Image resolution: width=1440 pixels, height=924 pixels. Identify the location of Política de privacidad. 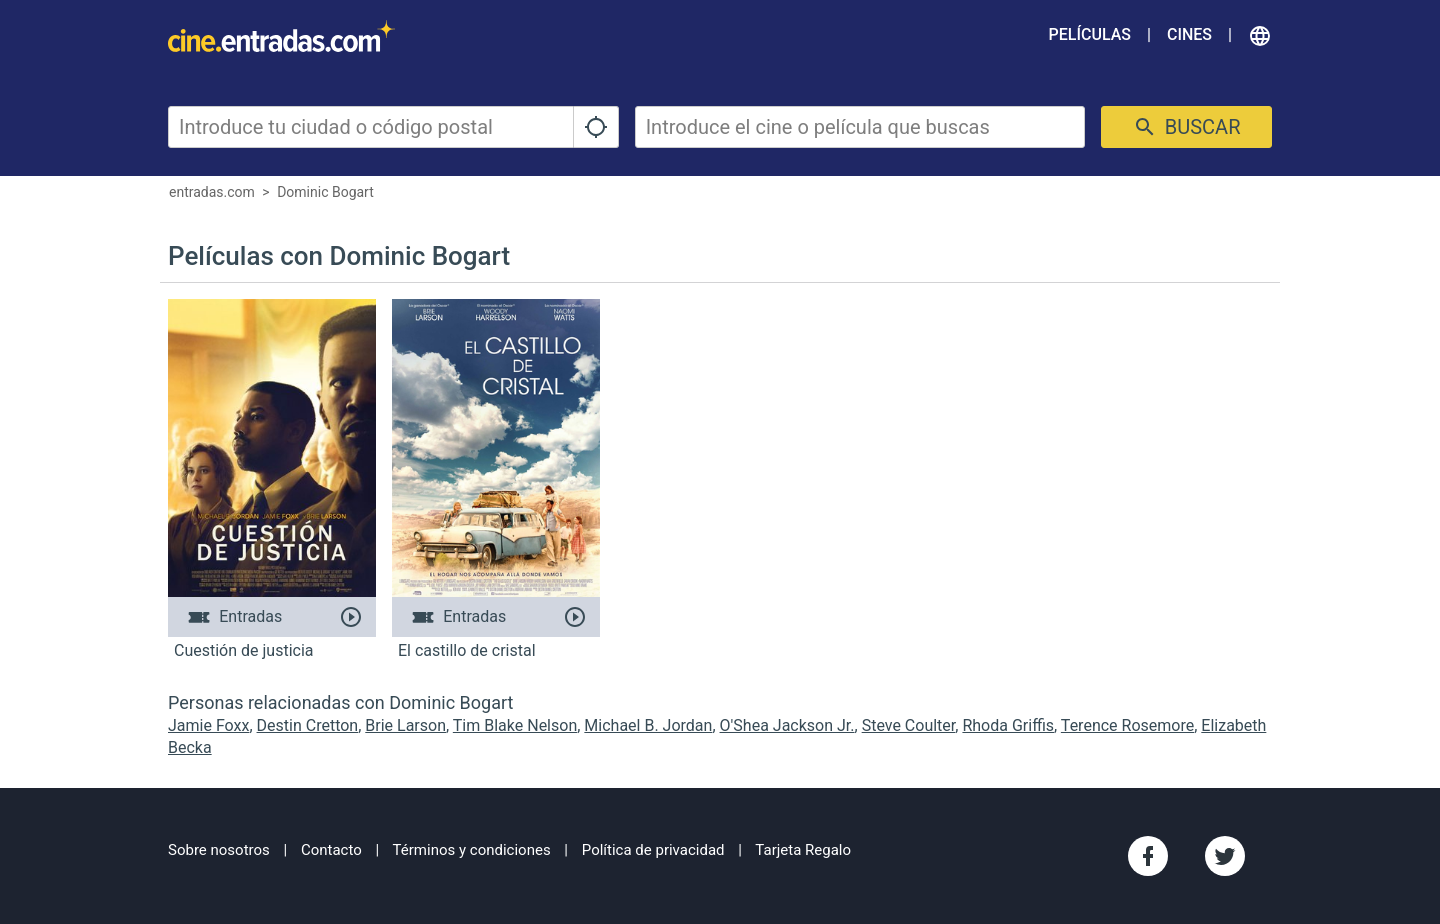
(653, 850).